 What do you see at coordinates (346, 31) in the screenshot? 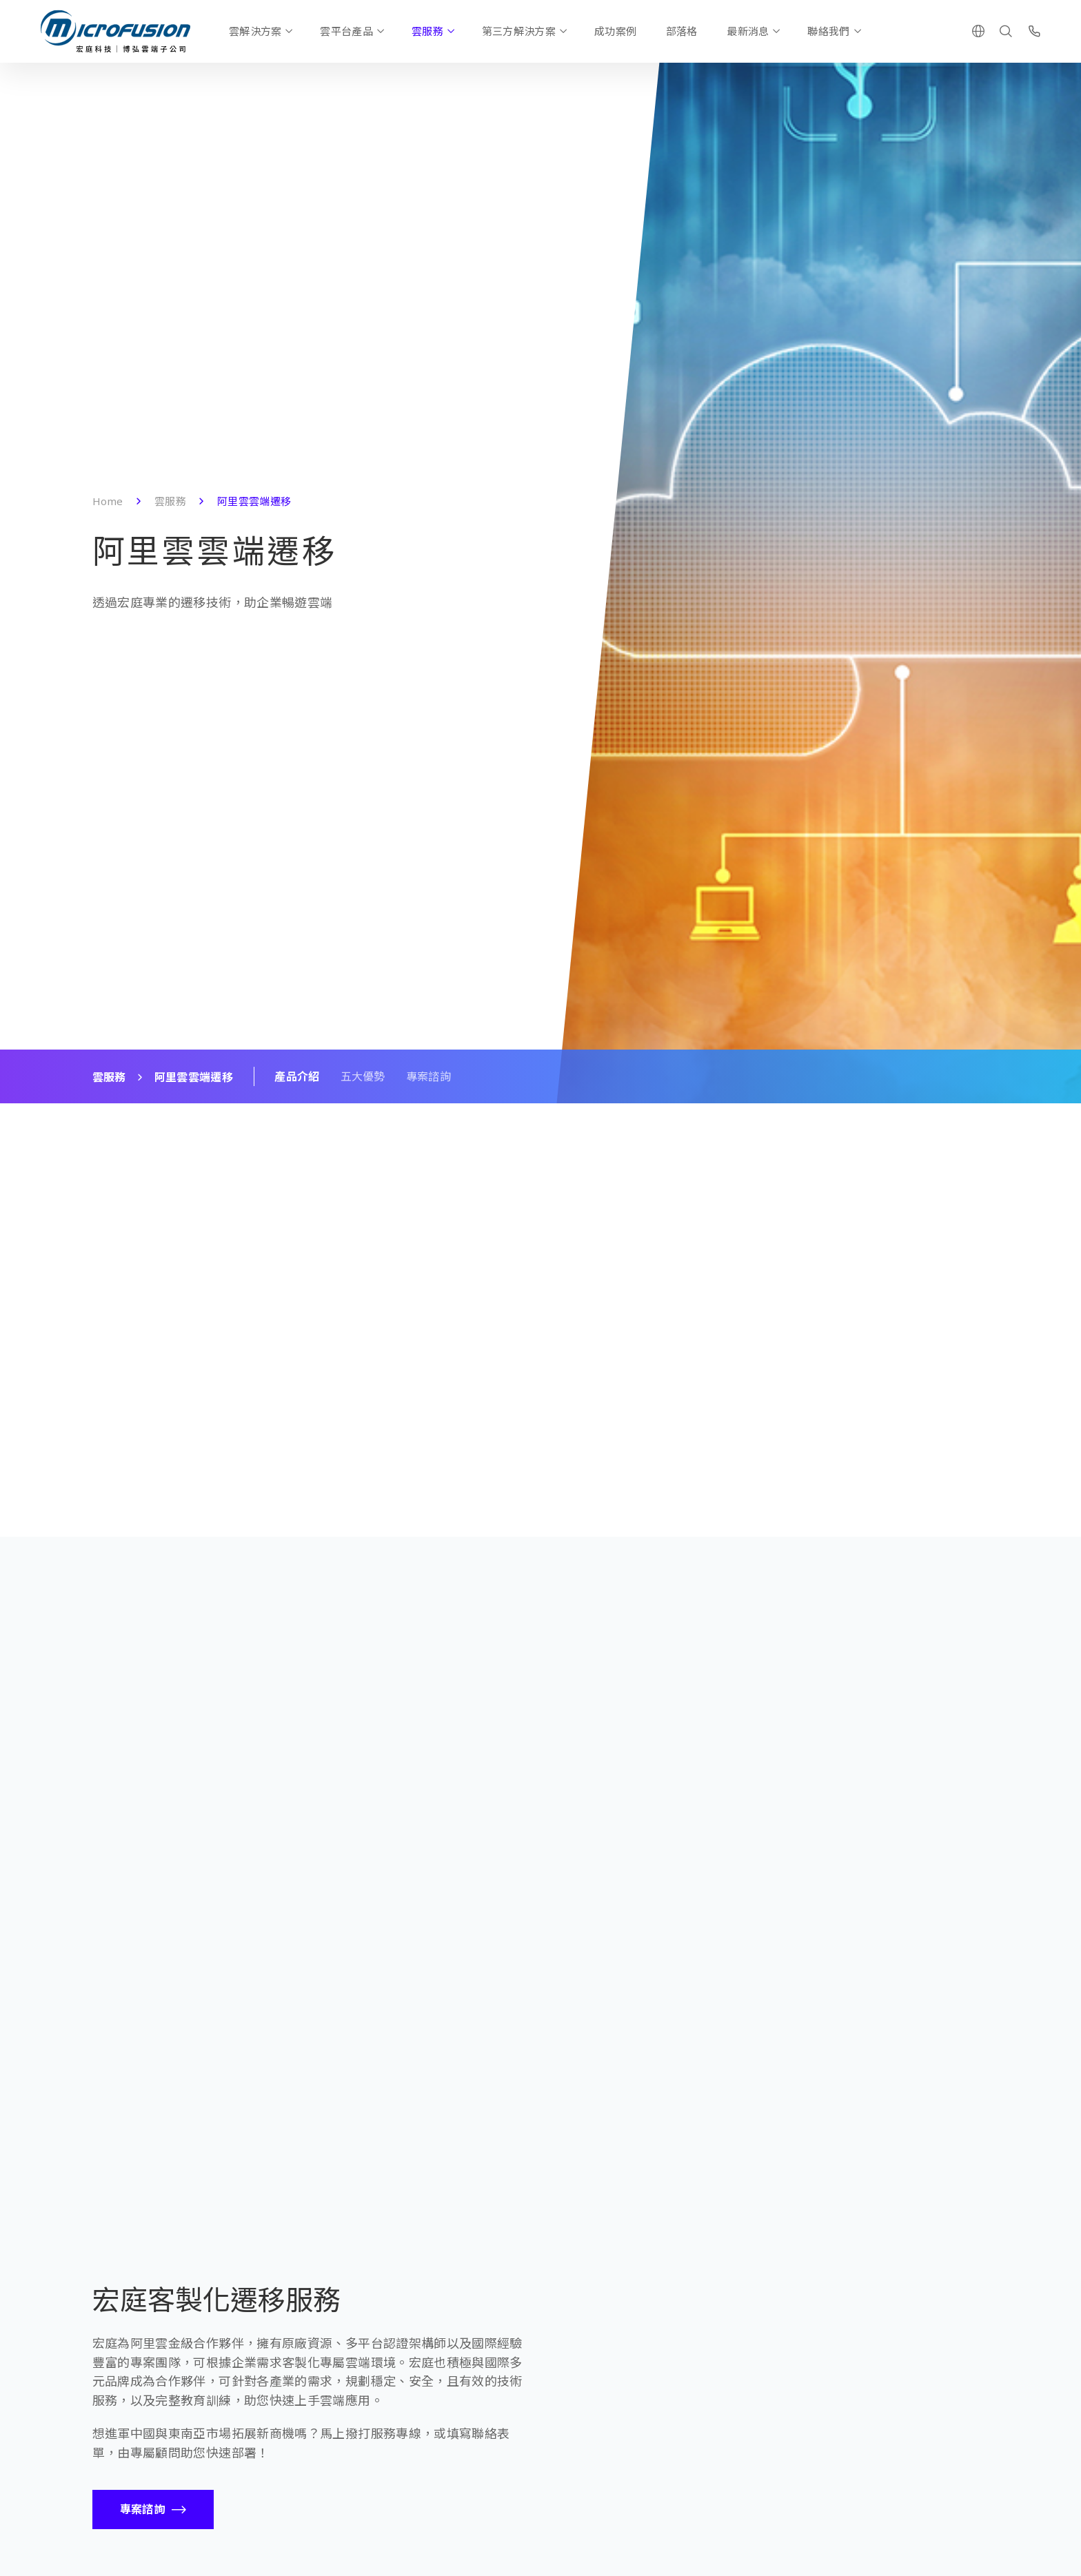
I see `雲平台產品` at bounding box center [346, 31].